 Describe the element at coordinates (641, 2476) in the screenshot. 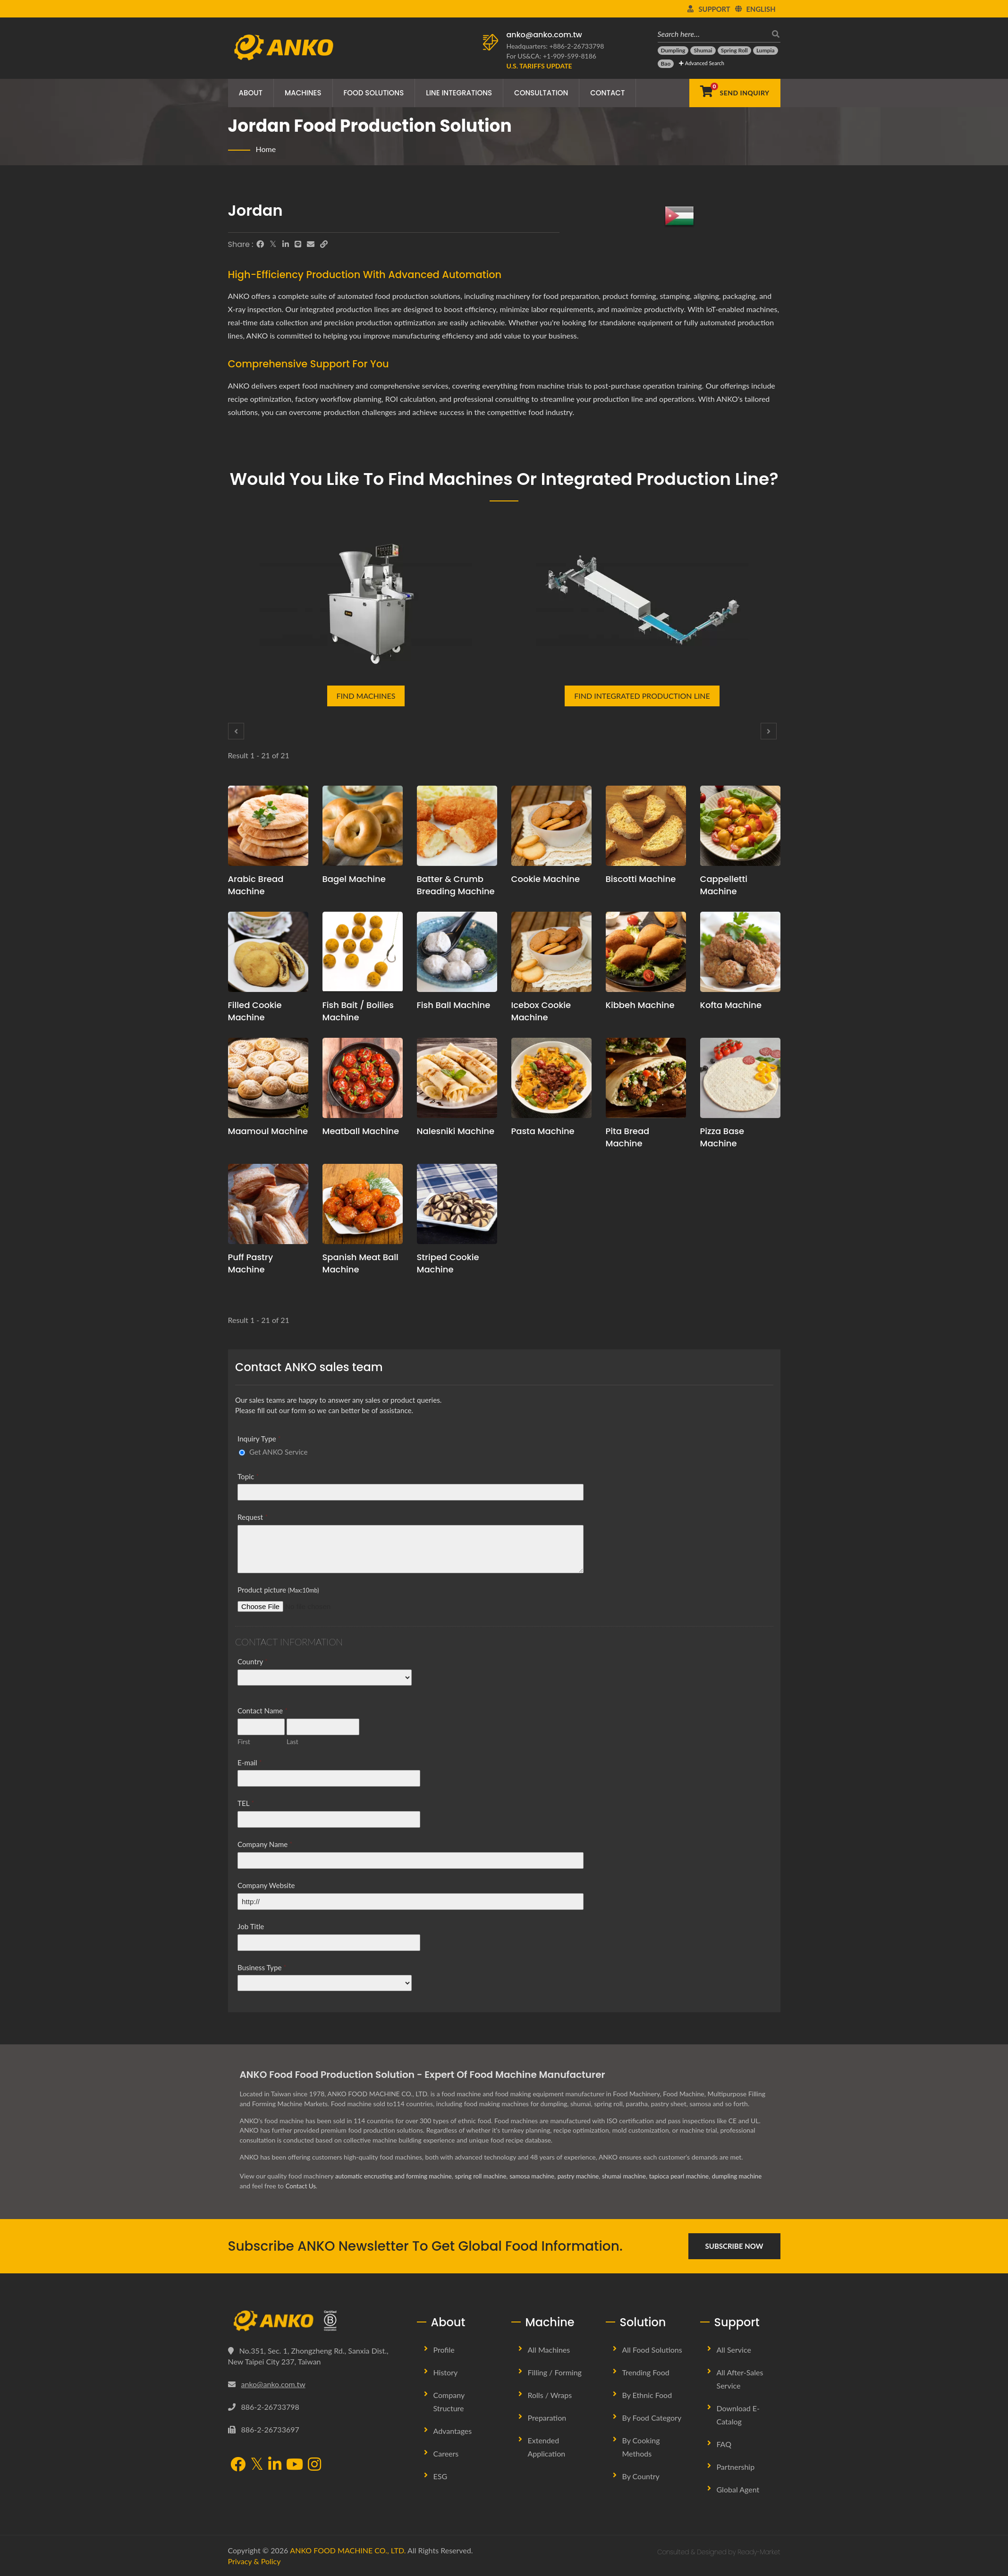

I see `By Country` at that location.